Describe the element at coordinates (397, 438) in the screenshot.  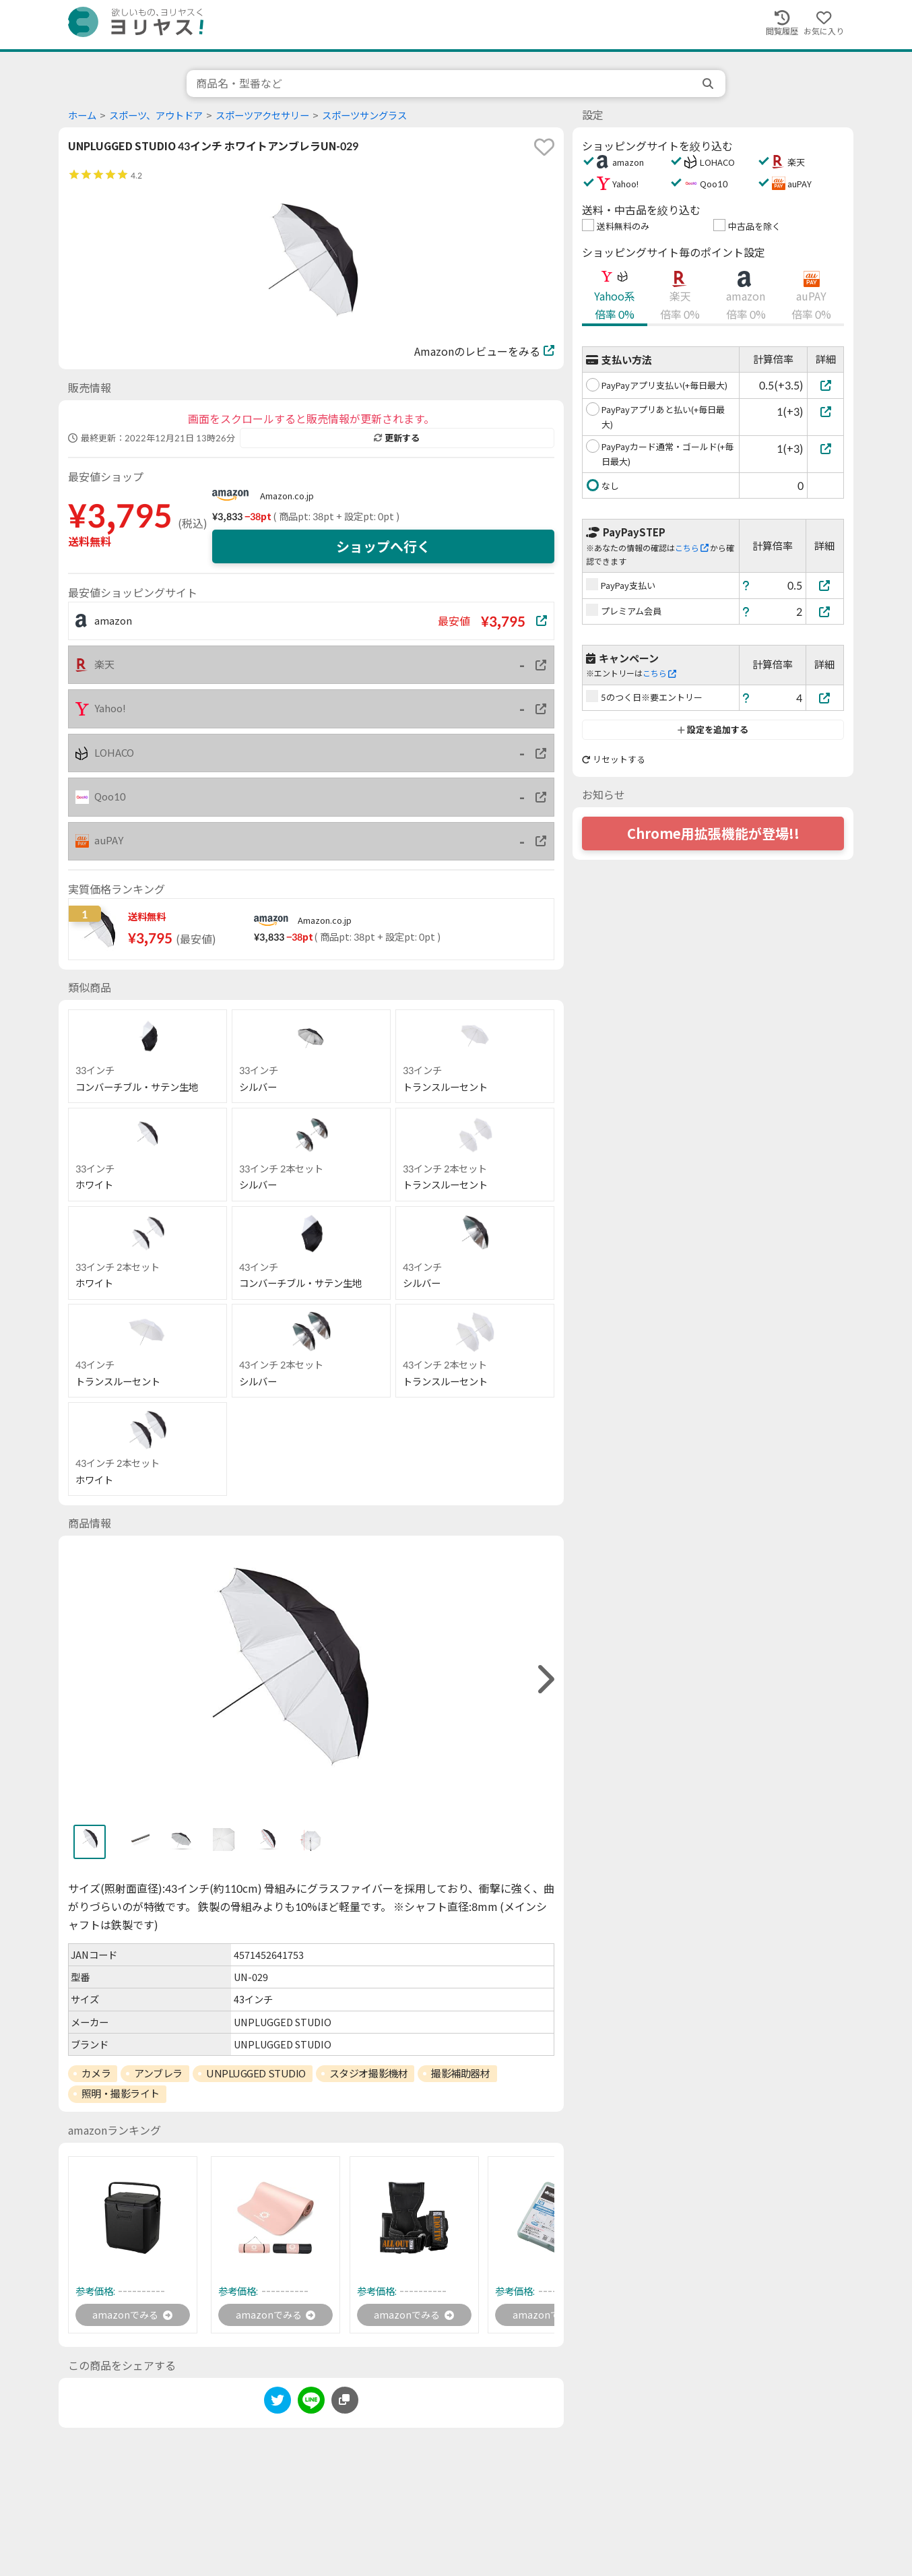
I see `更新する` at that location.